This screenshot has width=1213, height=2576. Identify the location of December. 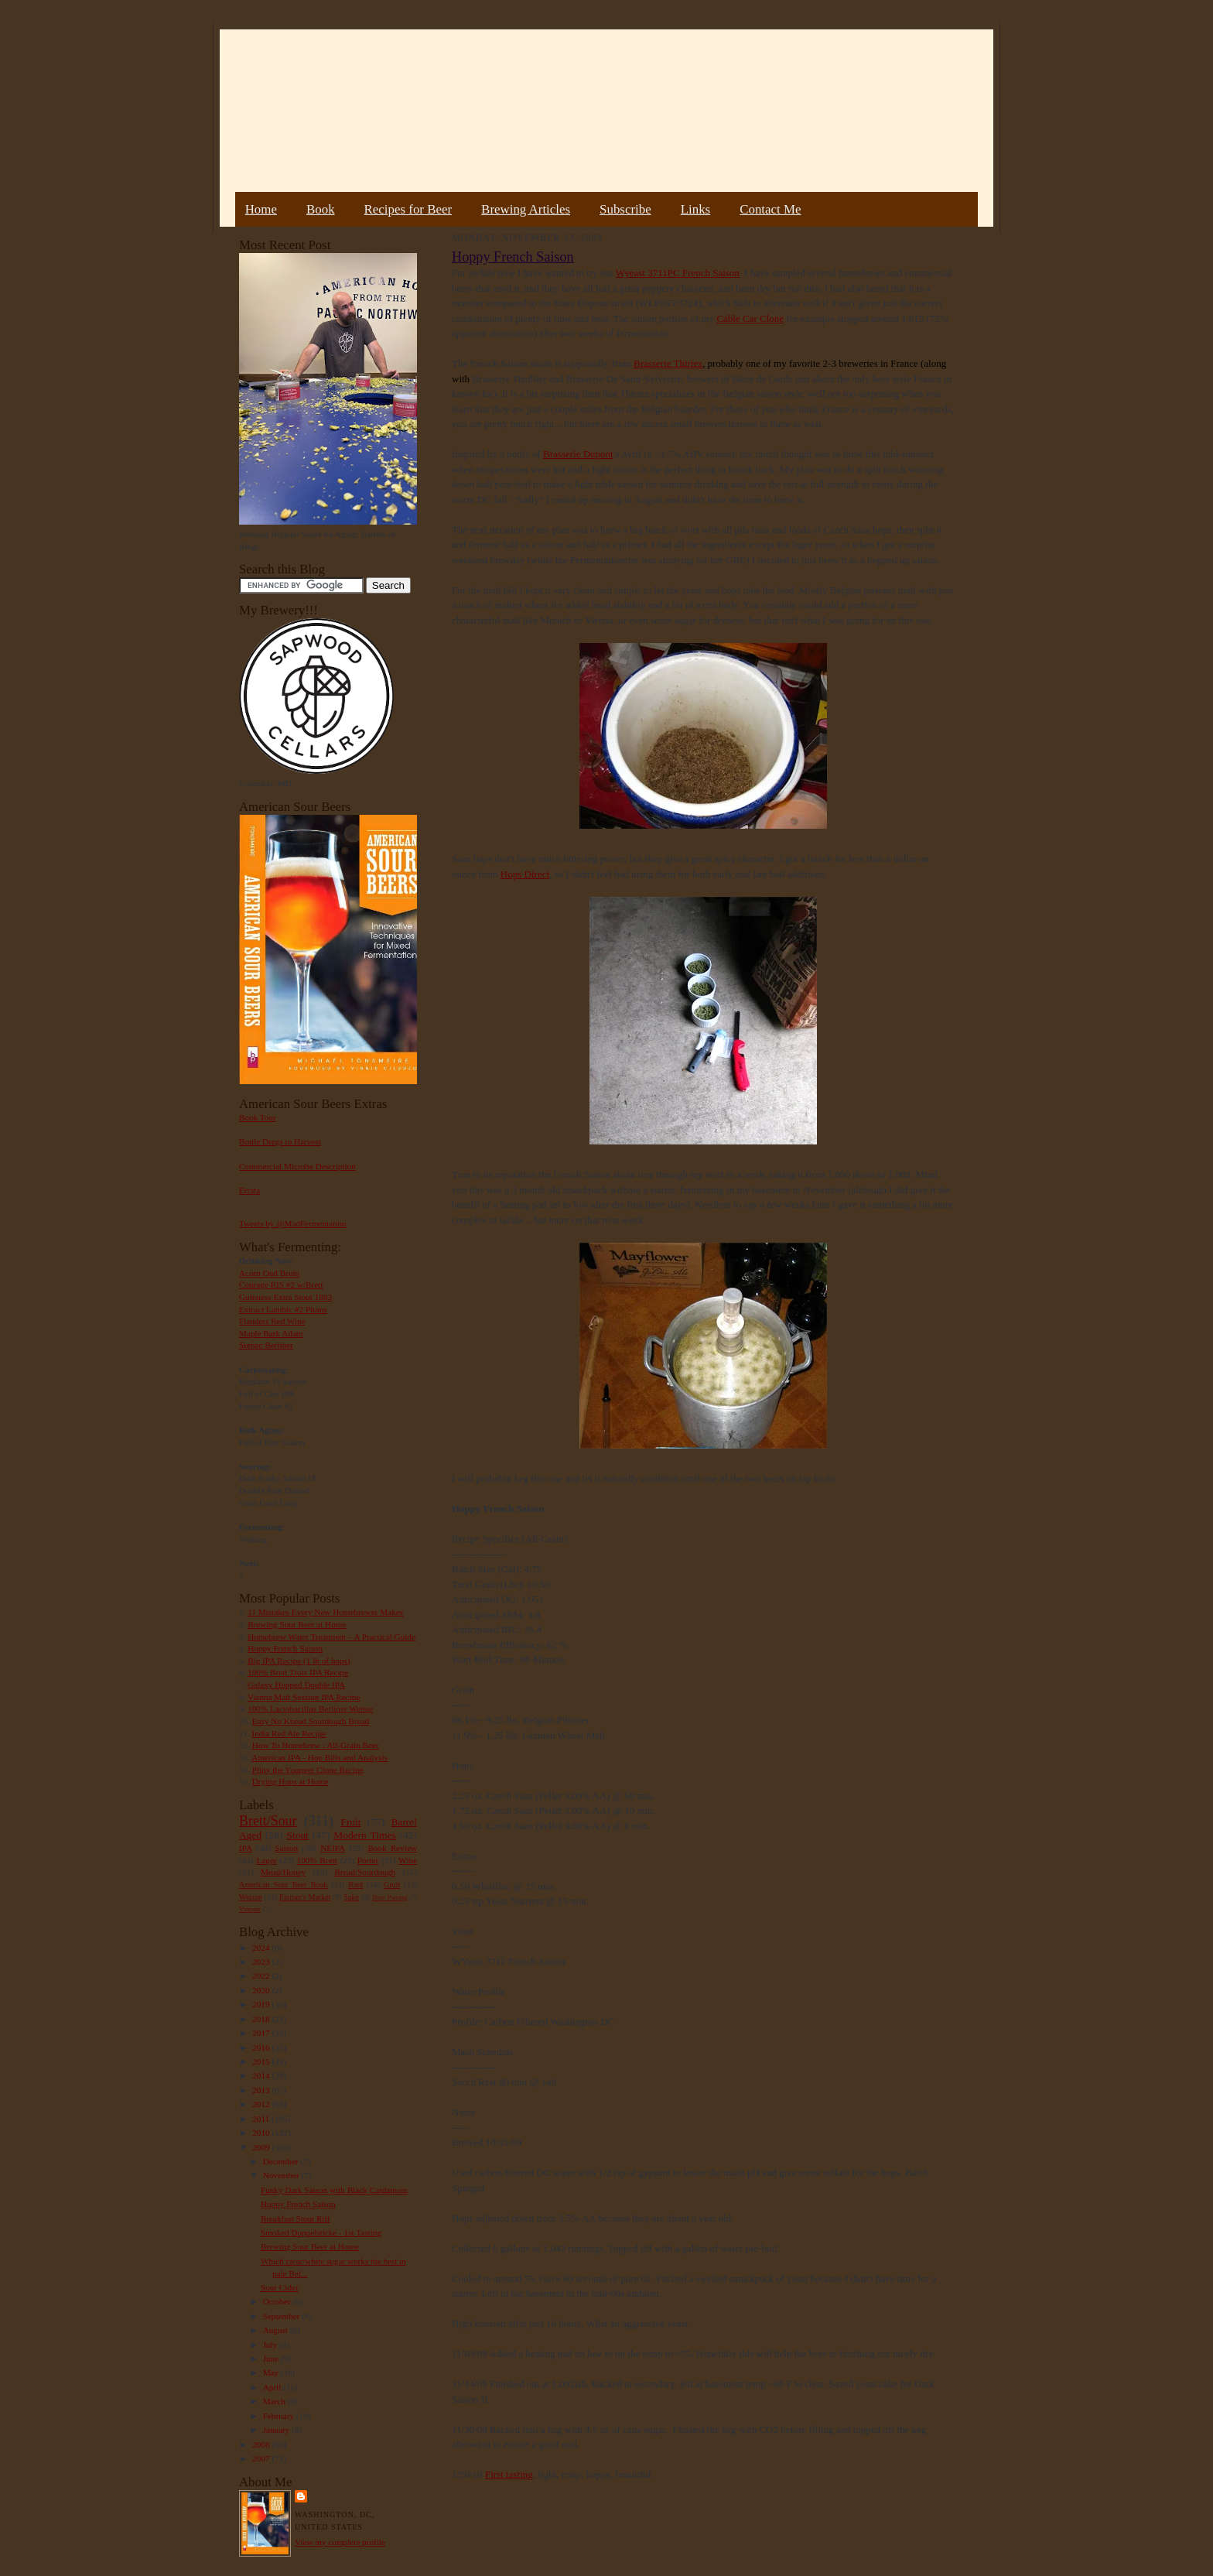
(282, 2161).